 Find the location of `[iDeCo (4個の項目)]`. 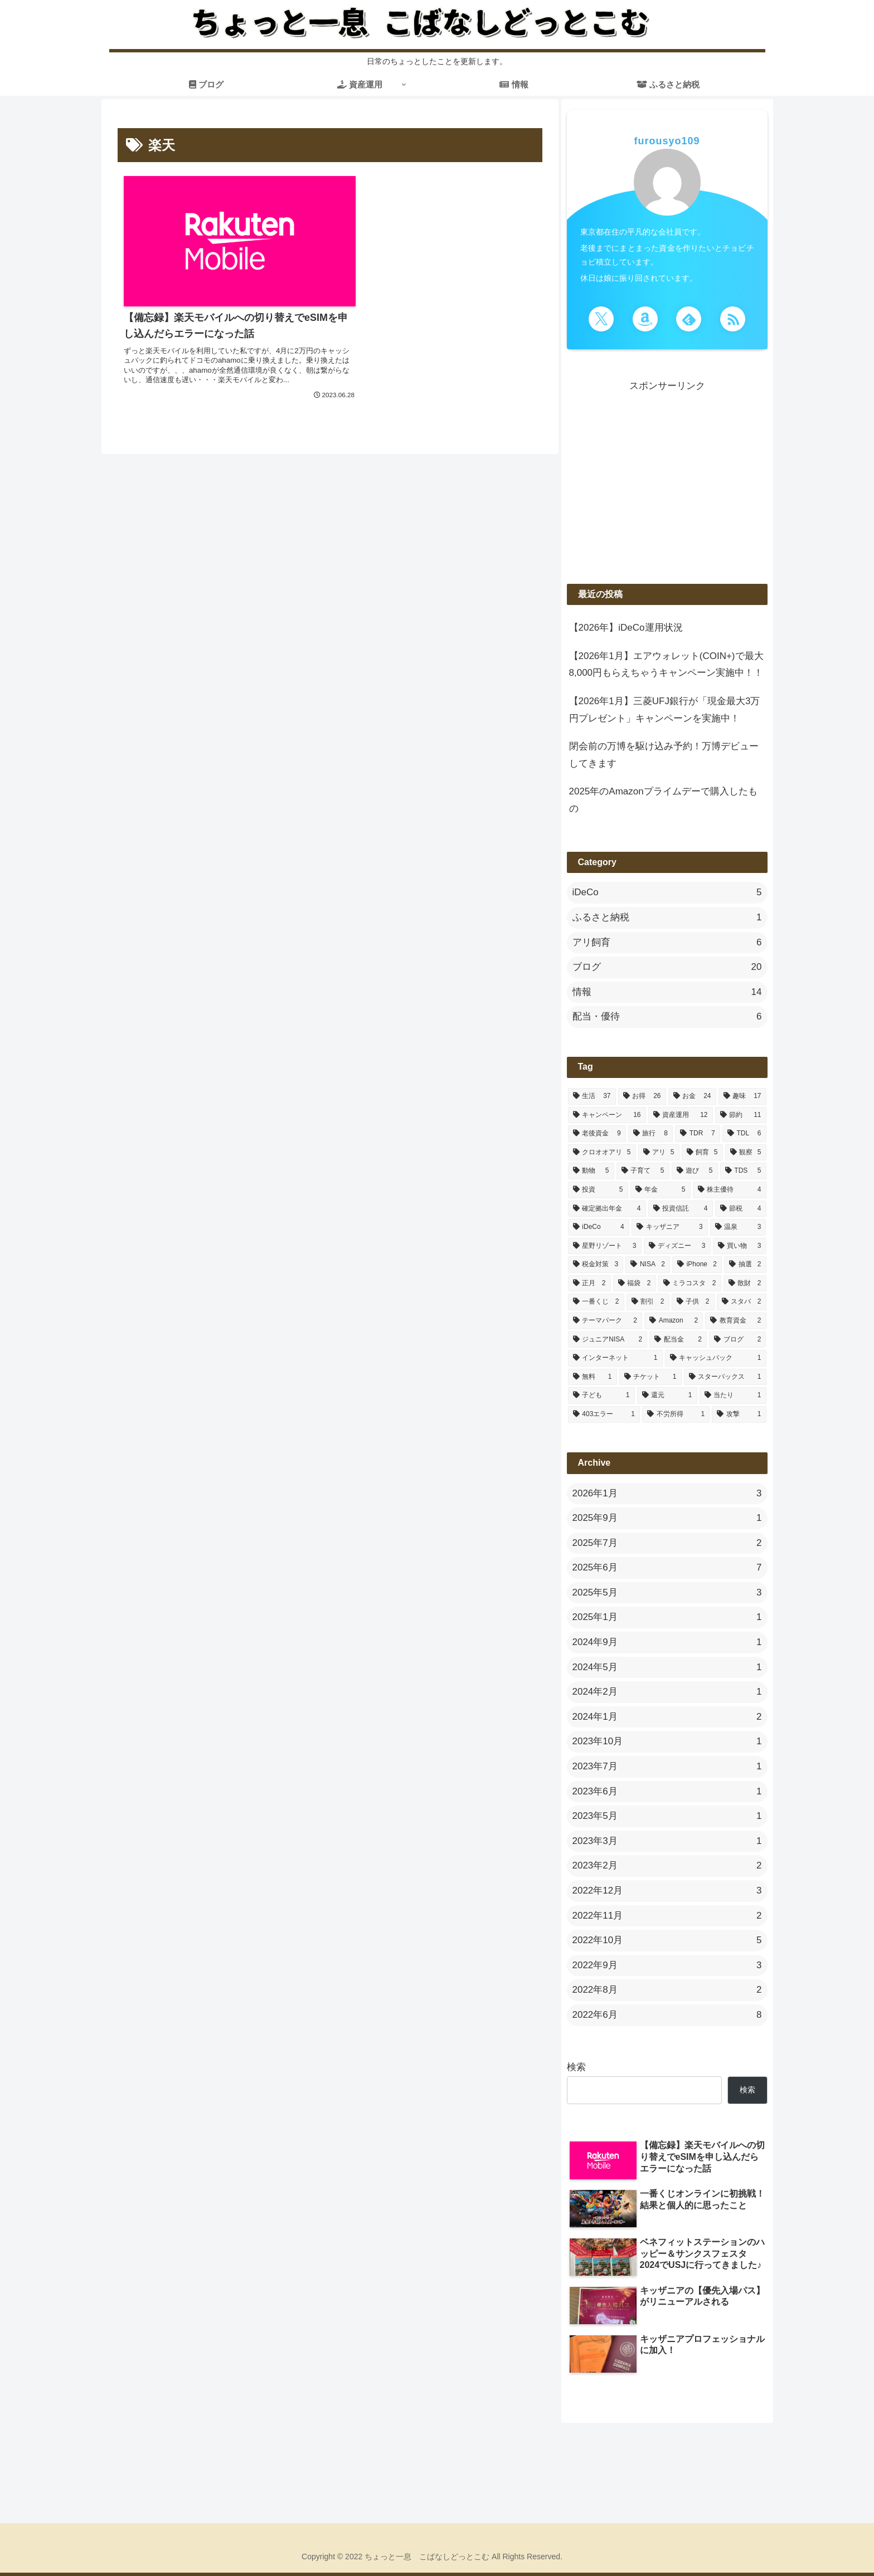

[iDeCo (4個の項目)] is located at coordinates (598, 1227).